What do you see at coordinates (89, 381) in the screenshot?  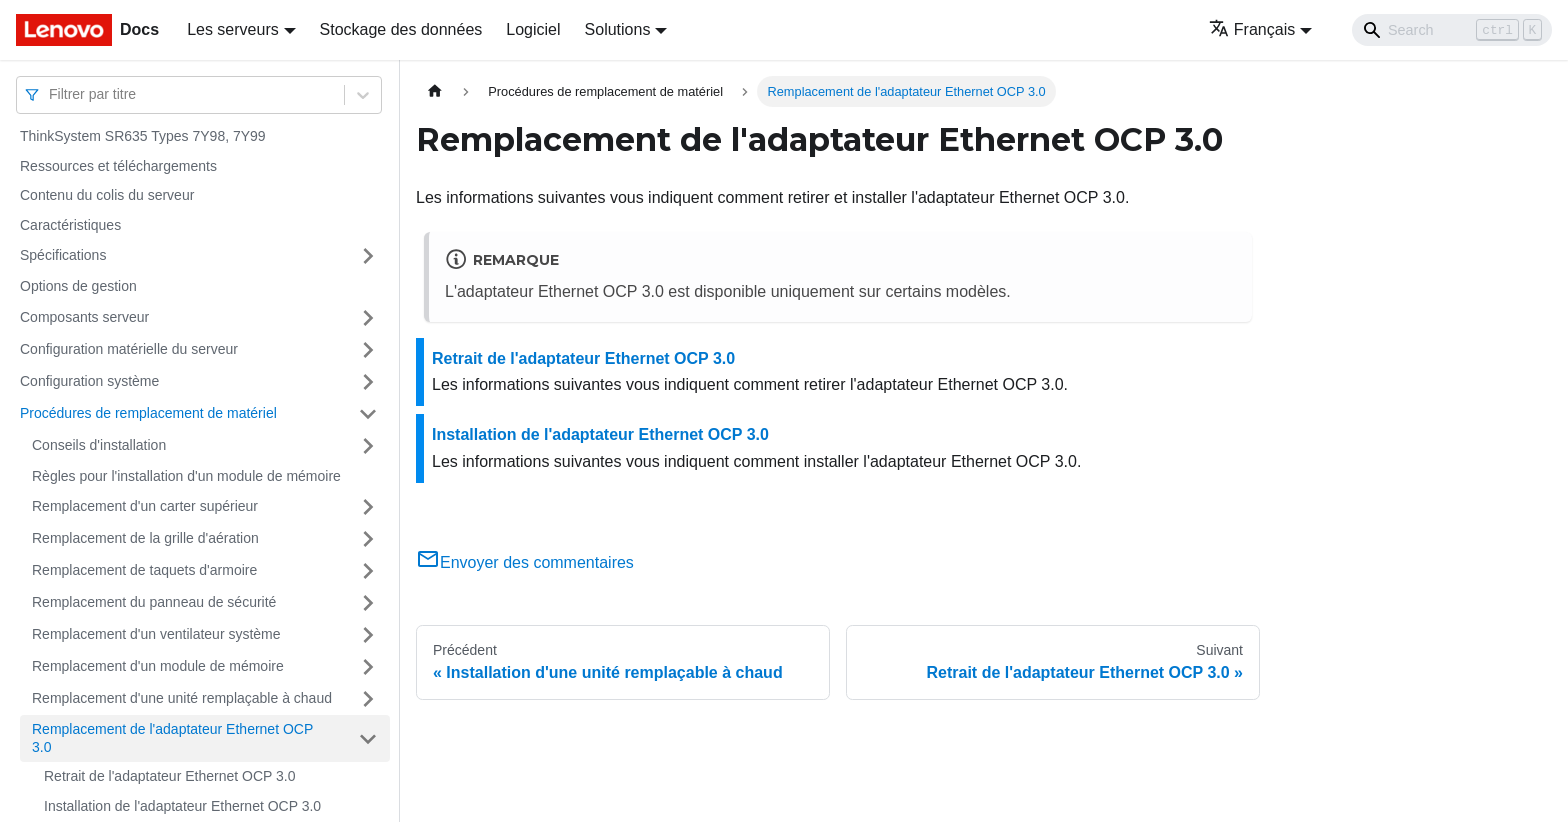 I see `Configuration système` at bounding box center [89, 381].